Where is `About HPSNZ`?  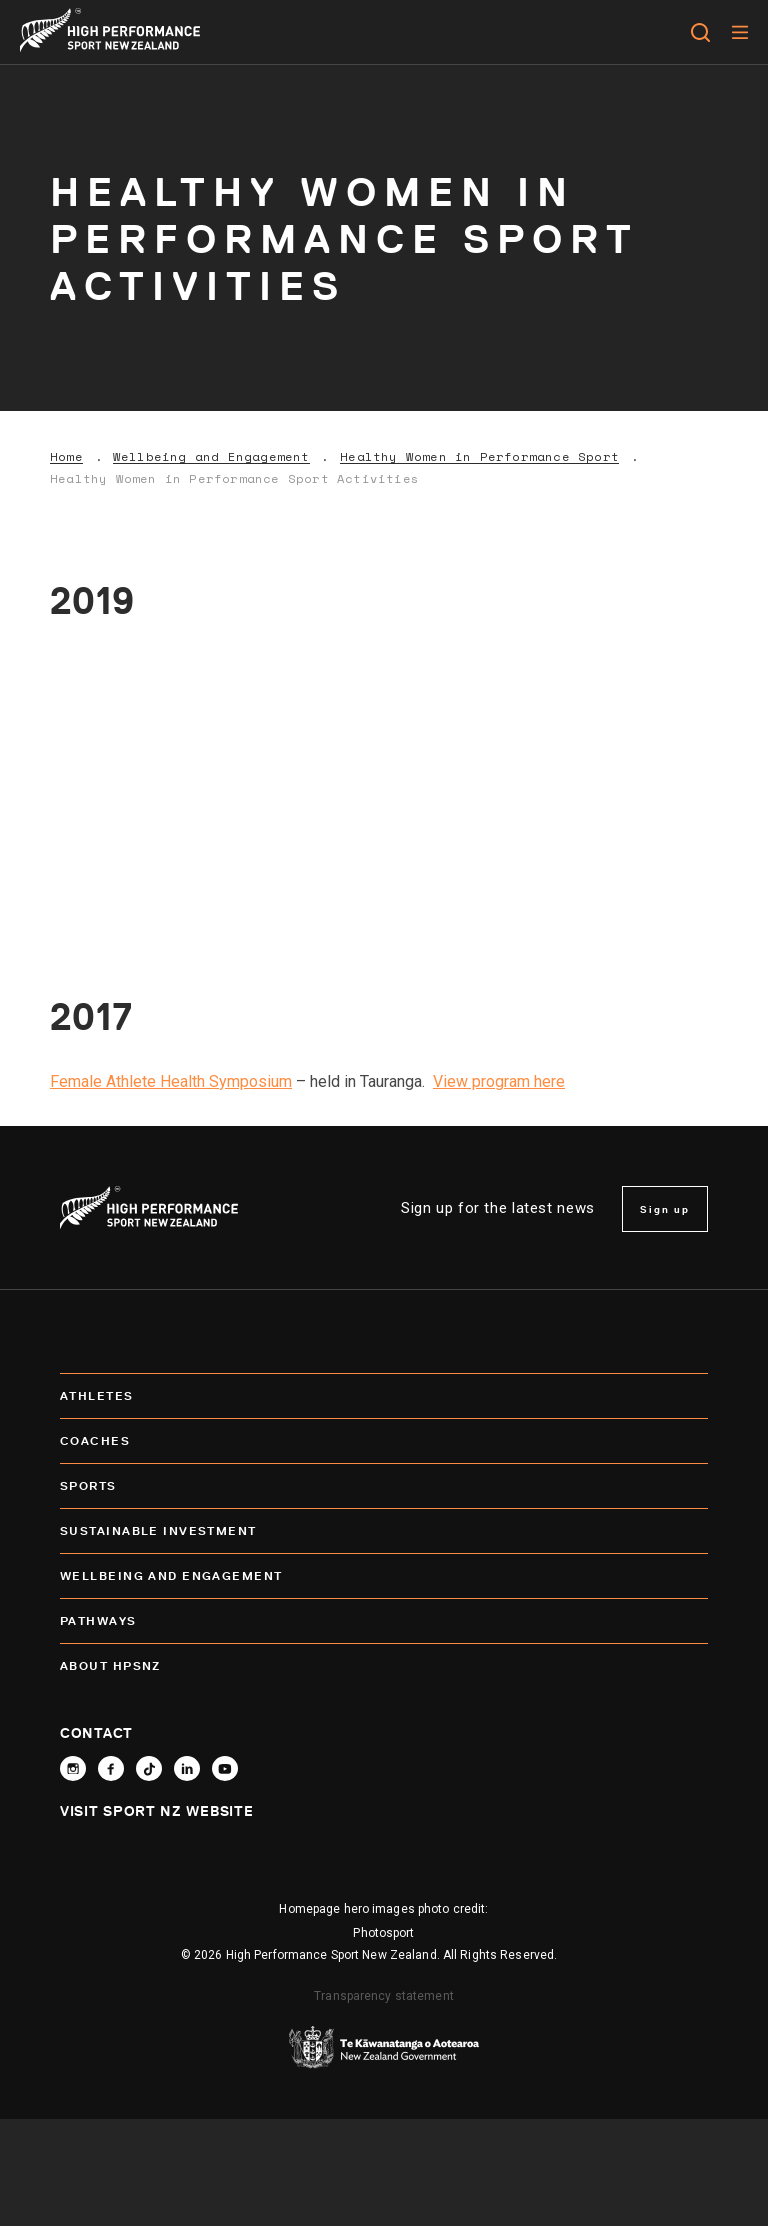
About HPSNZ is located at coordinates (384, 1666).